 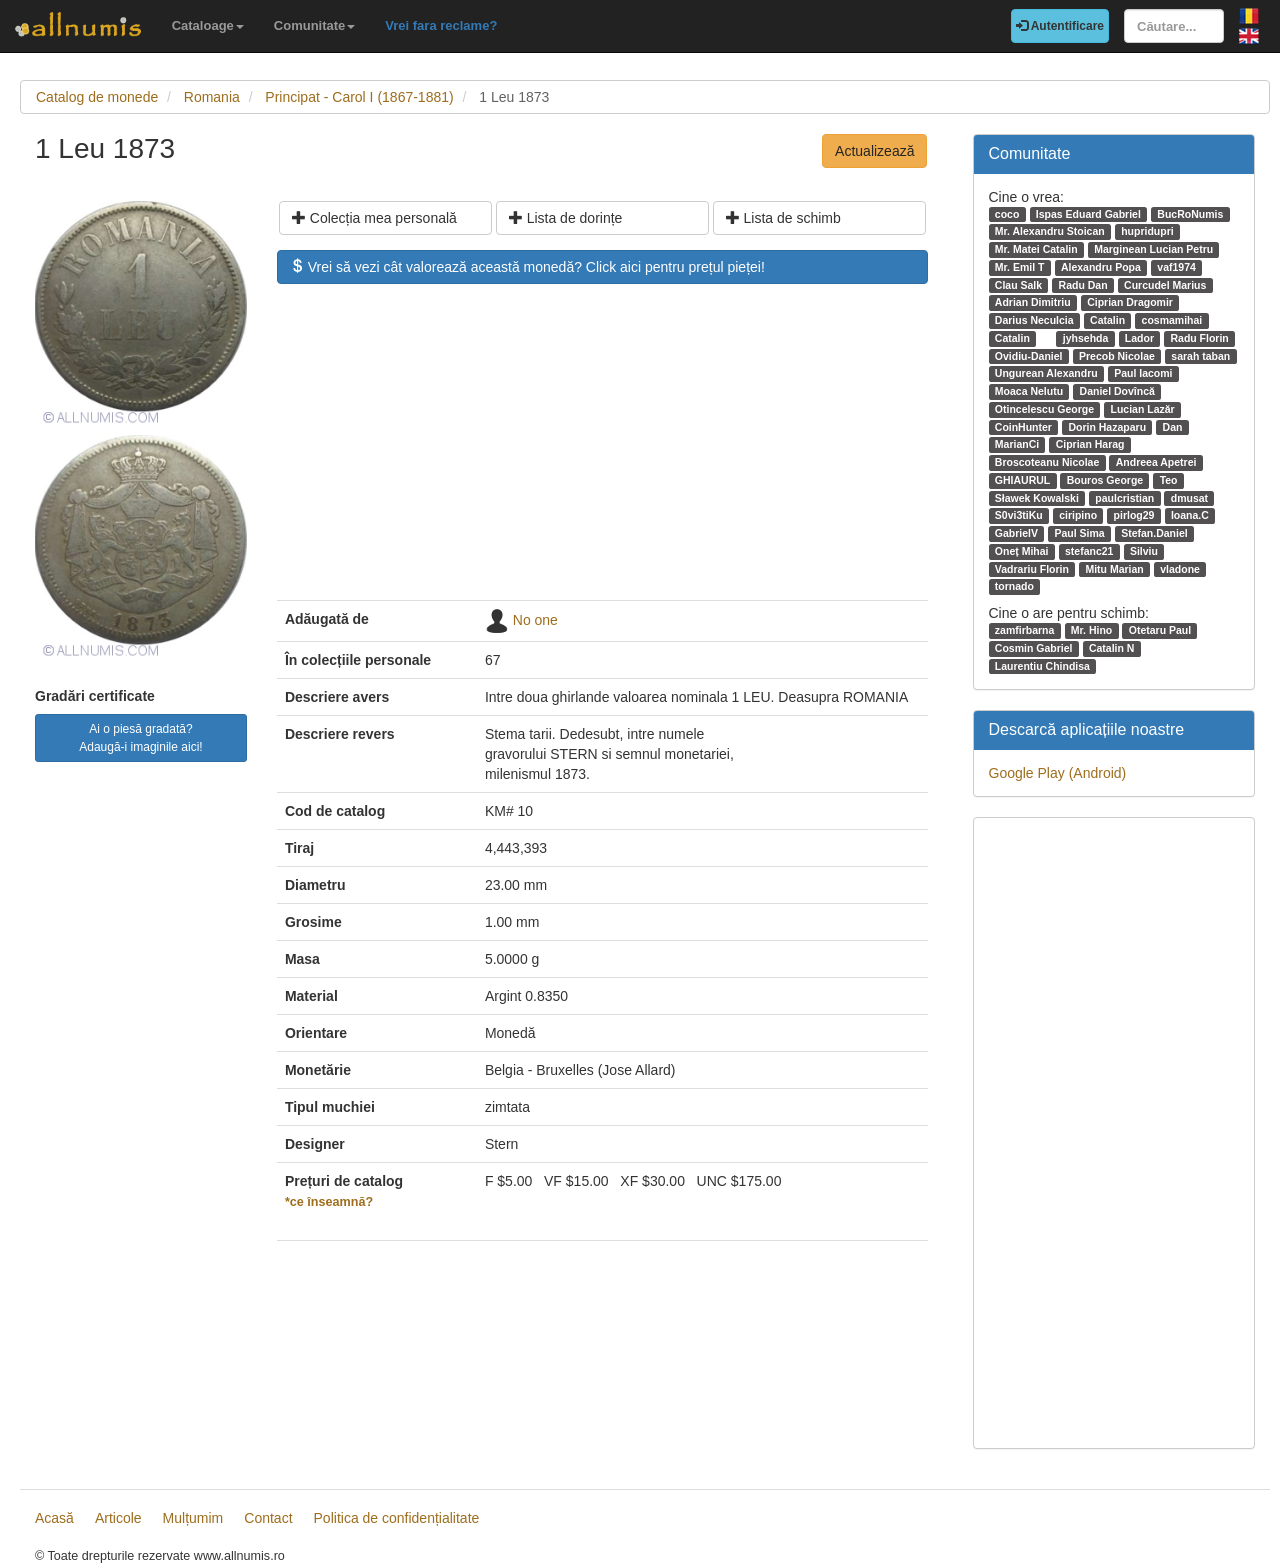 What do you see at coordinates (1190, 214) in the screenshot?
I see `BucRoNumis` at bounding box center [1190, 214].